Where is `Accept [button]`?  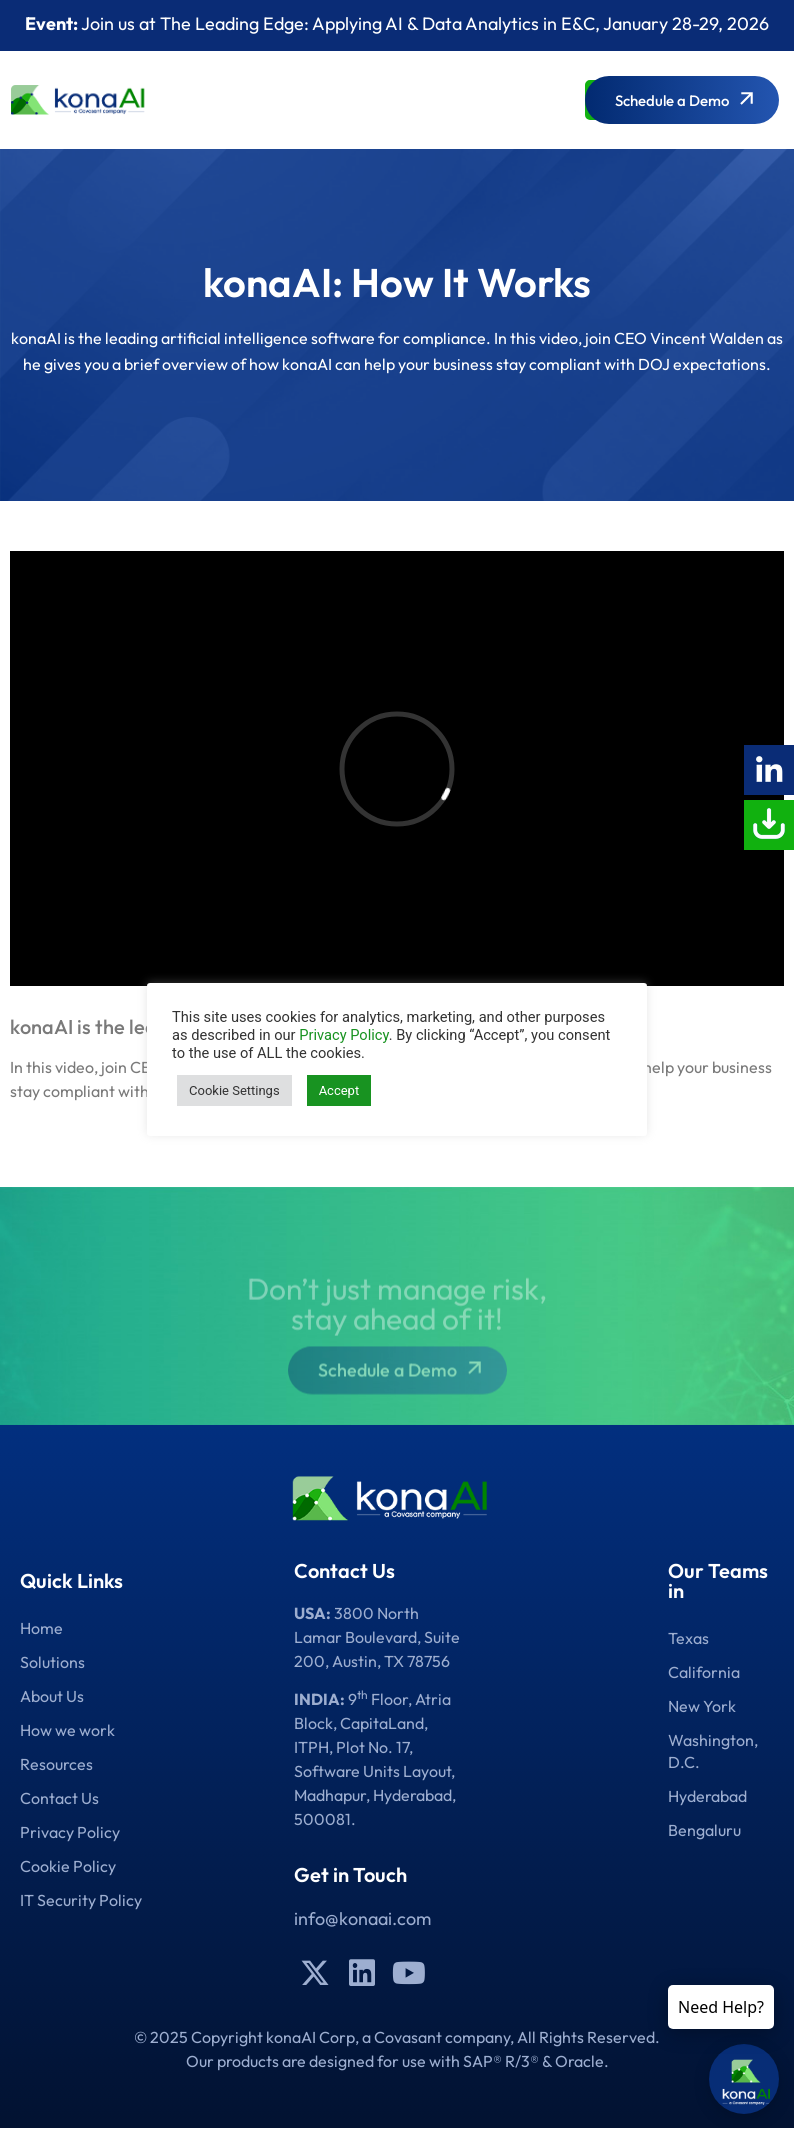 Accept [button] is located at coordinates (339, 1090).